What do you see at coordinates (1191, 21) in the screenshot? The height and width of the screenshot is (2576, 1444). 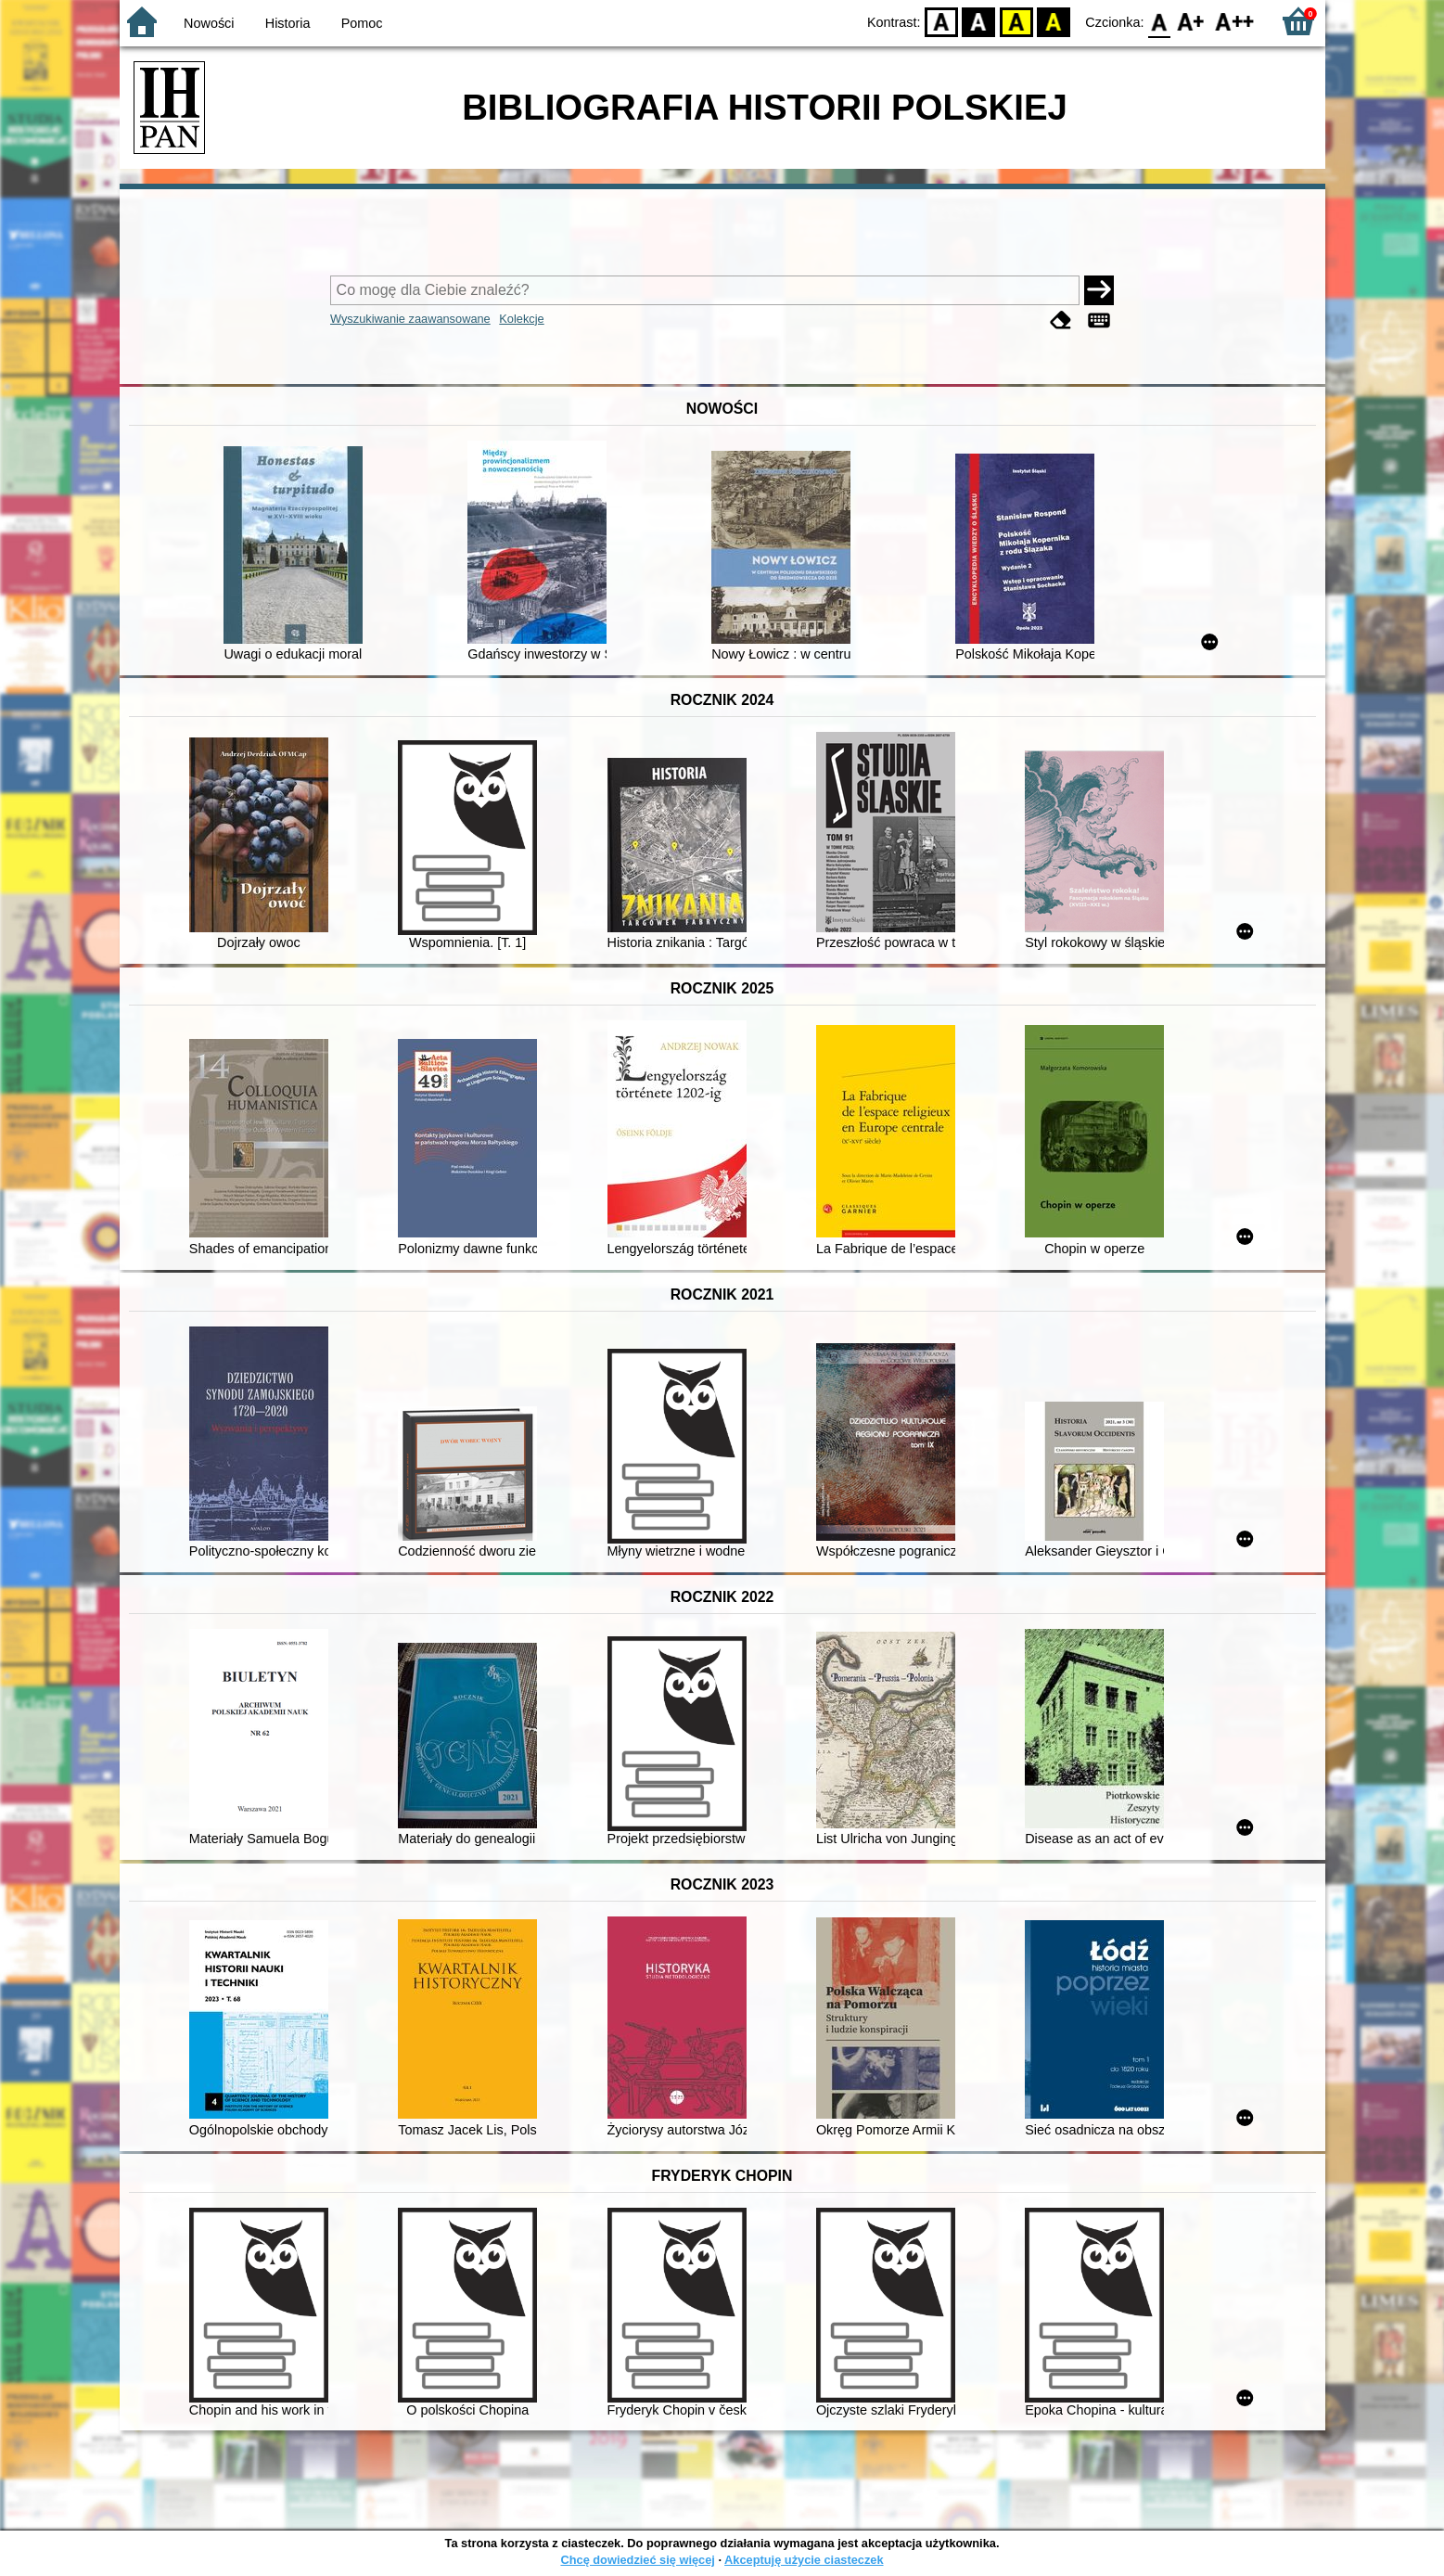 I see `F1` at bounding box center [1191, 21].